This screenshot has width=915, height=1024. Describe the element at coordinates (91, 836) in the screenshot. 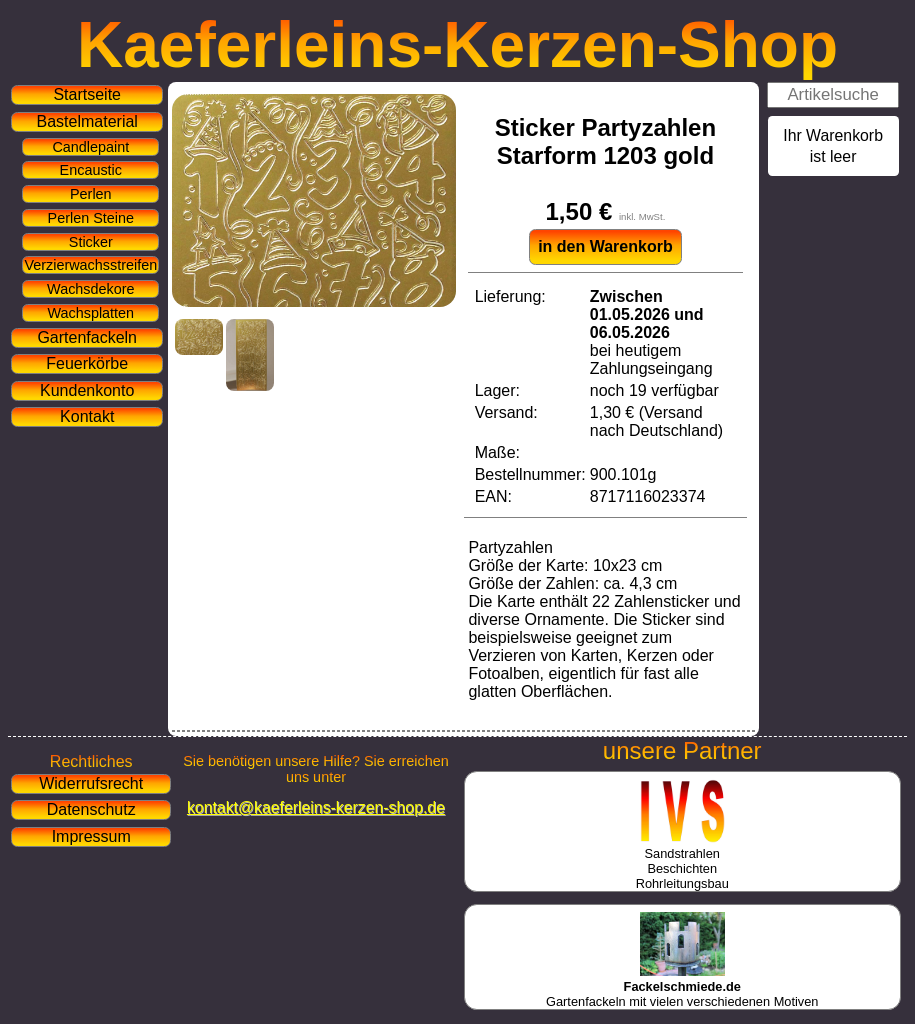

I see `Impressum` at that location.